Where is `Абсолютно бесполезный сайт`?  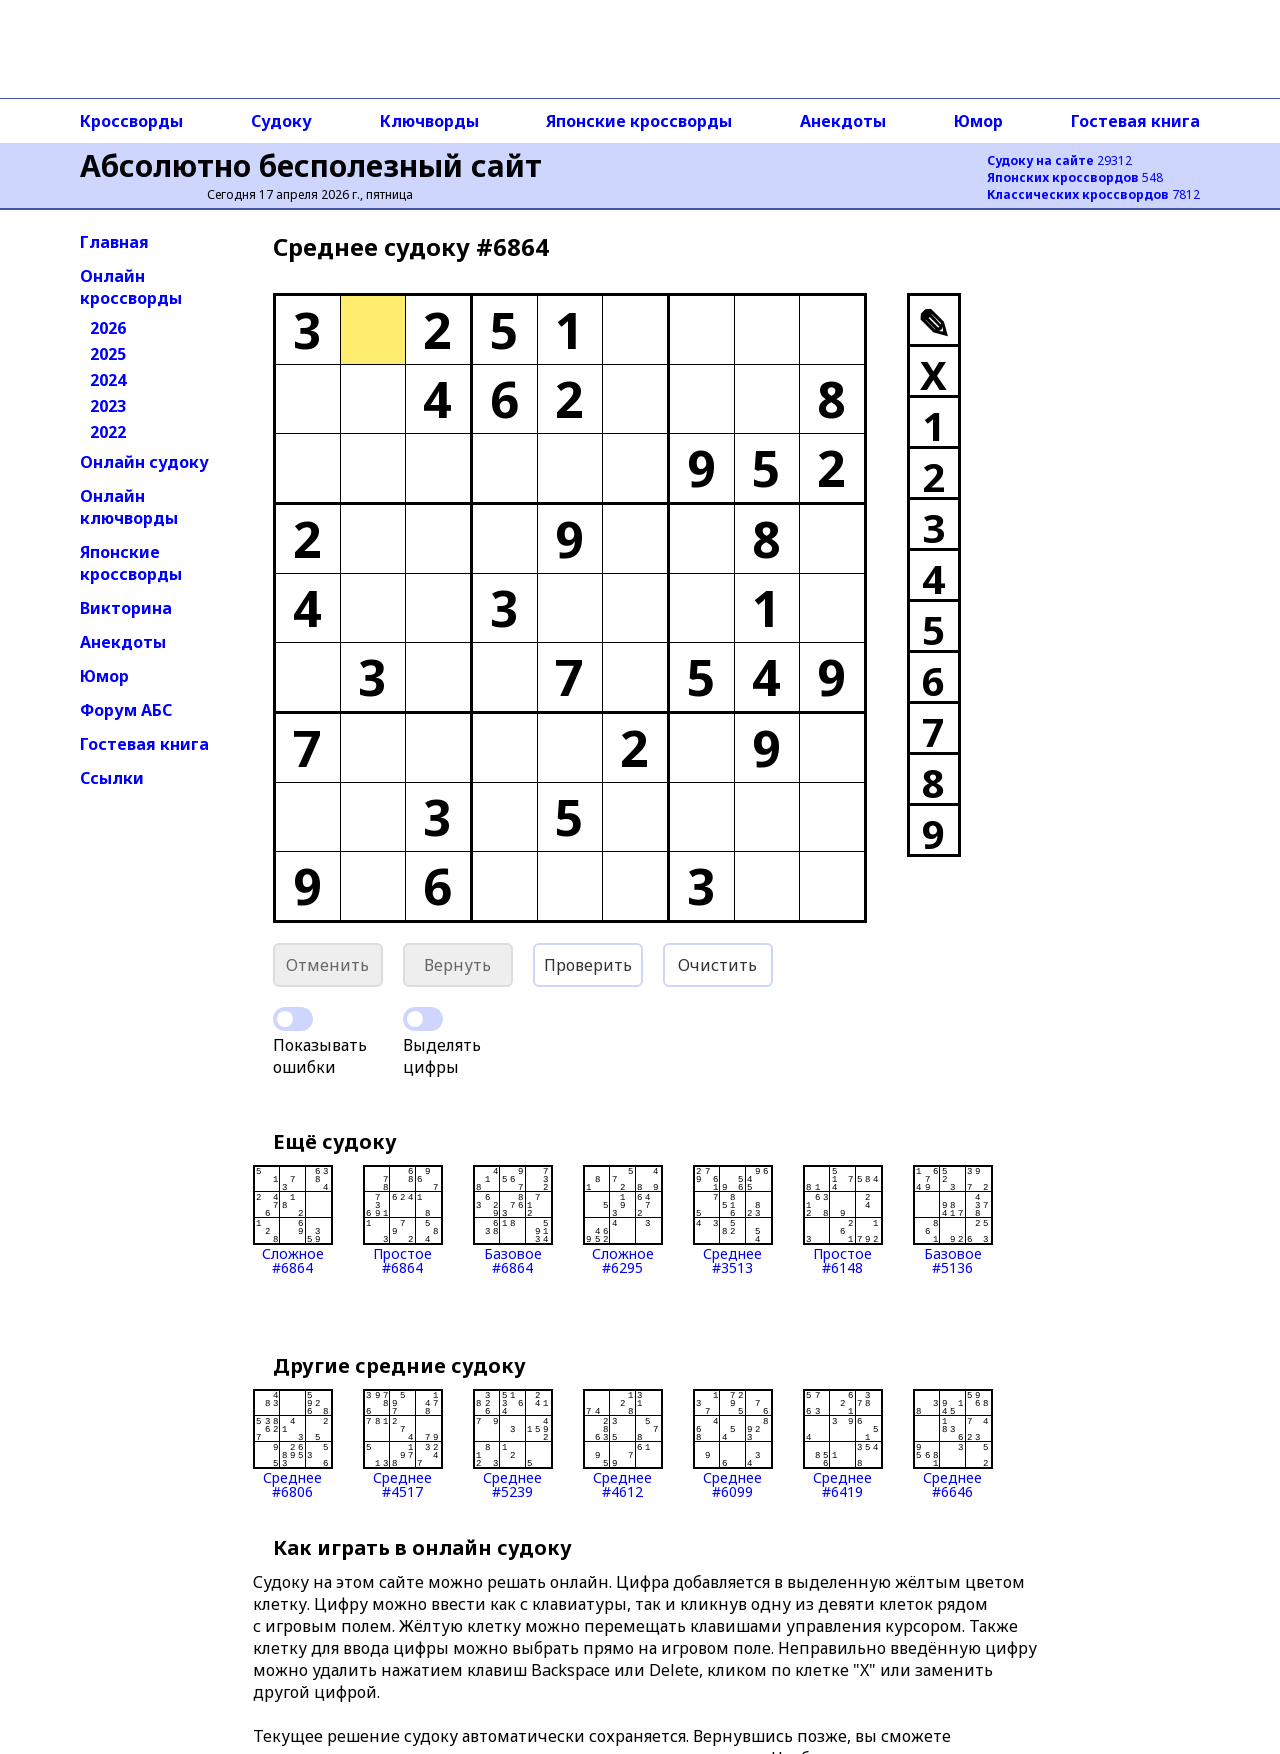 Абсолютно бесполезный сайт is located at coordinates (311, 165).